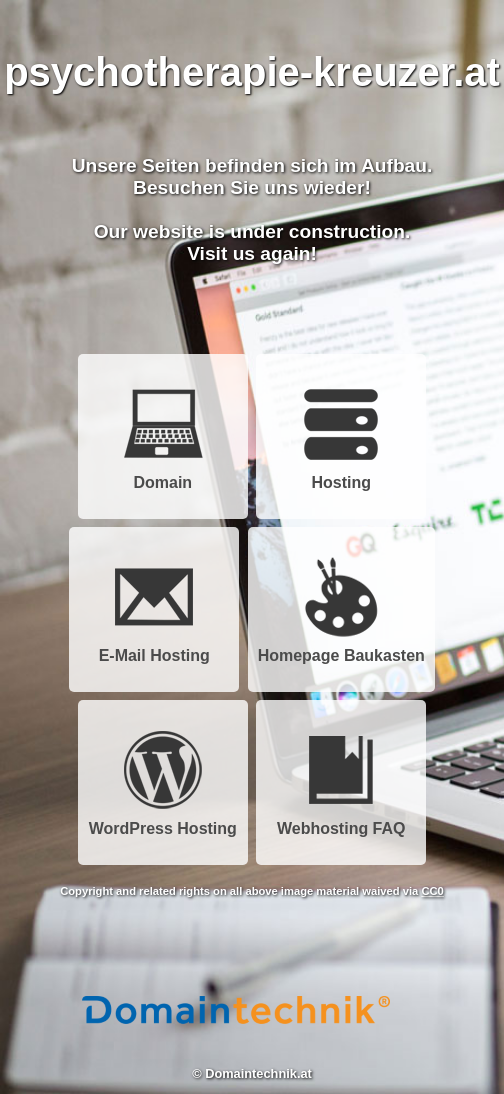 Image resolution: width=504 pixels, height=1094 pixels. What do you see at coordinates (154, 648) in the screenshot?
I see `E-Mail Hosting` at bounding box center [154, 648].